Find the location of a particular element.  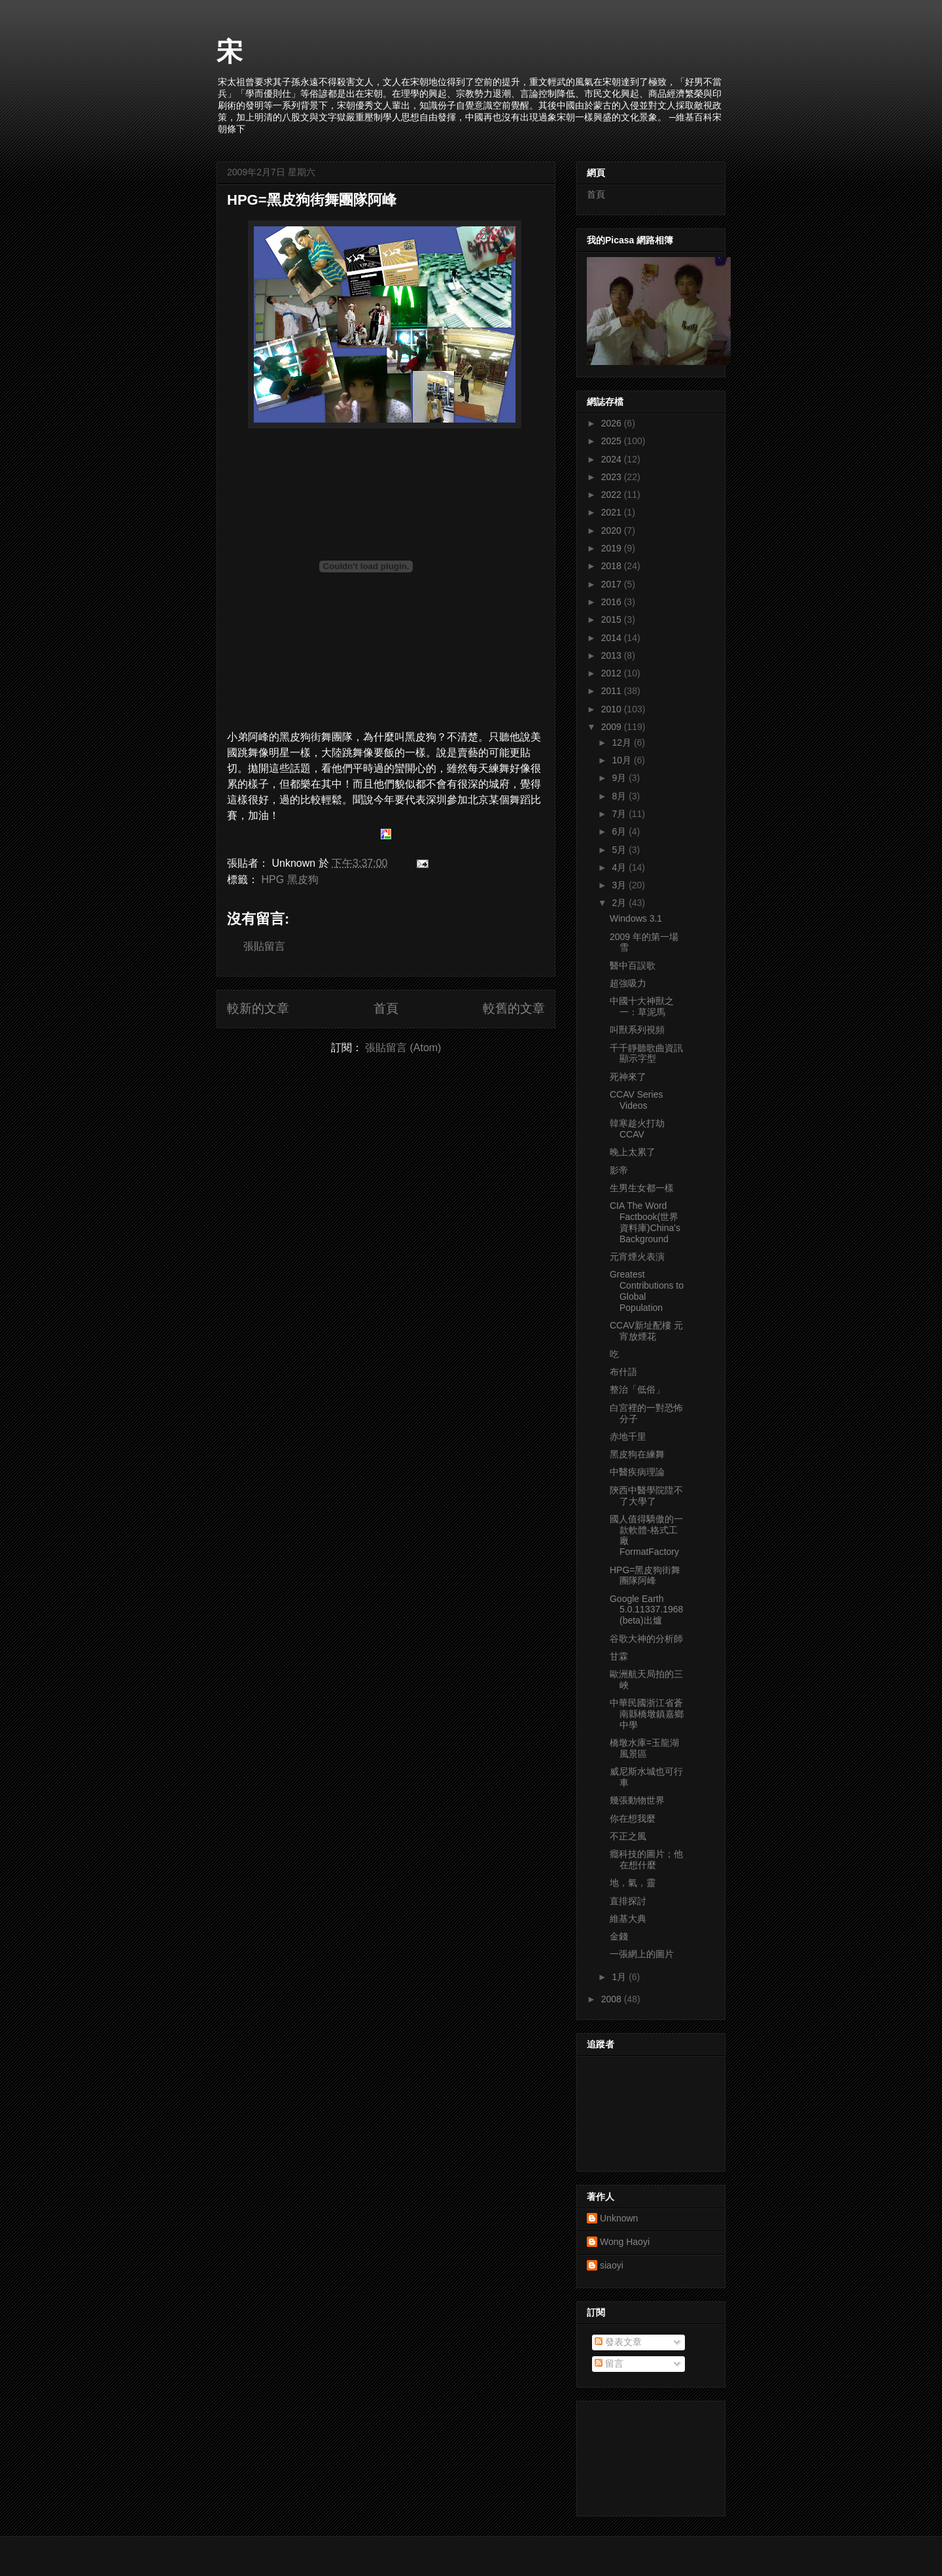

CIA The Word Factbook(世界資料庫)China's Background is located at coordinates (645, 1222).